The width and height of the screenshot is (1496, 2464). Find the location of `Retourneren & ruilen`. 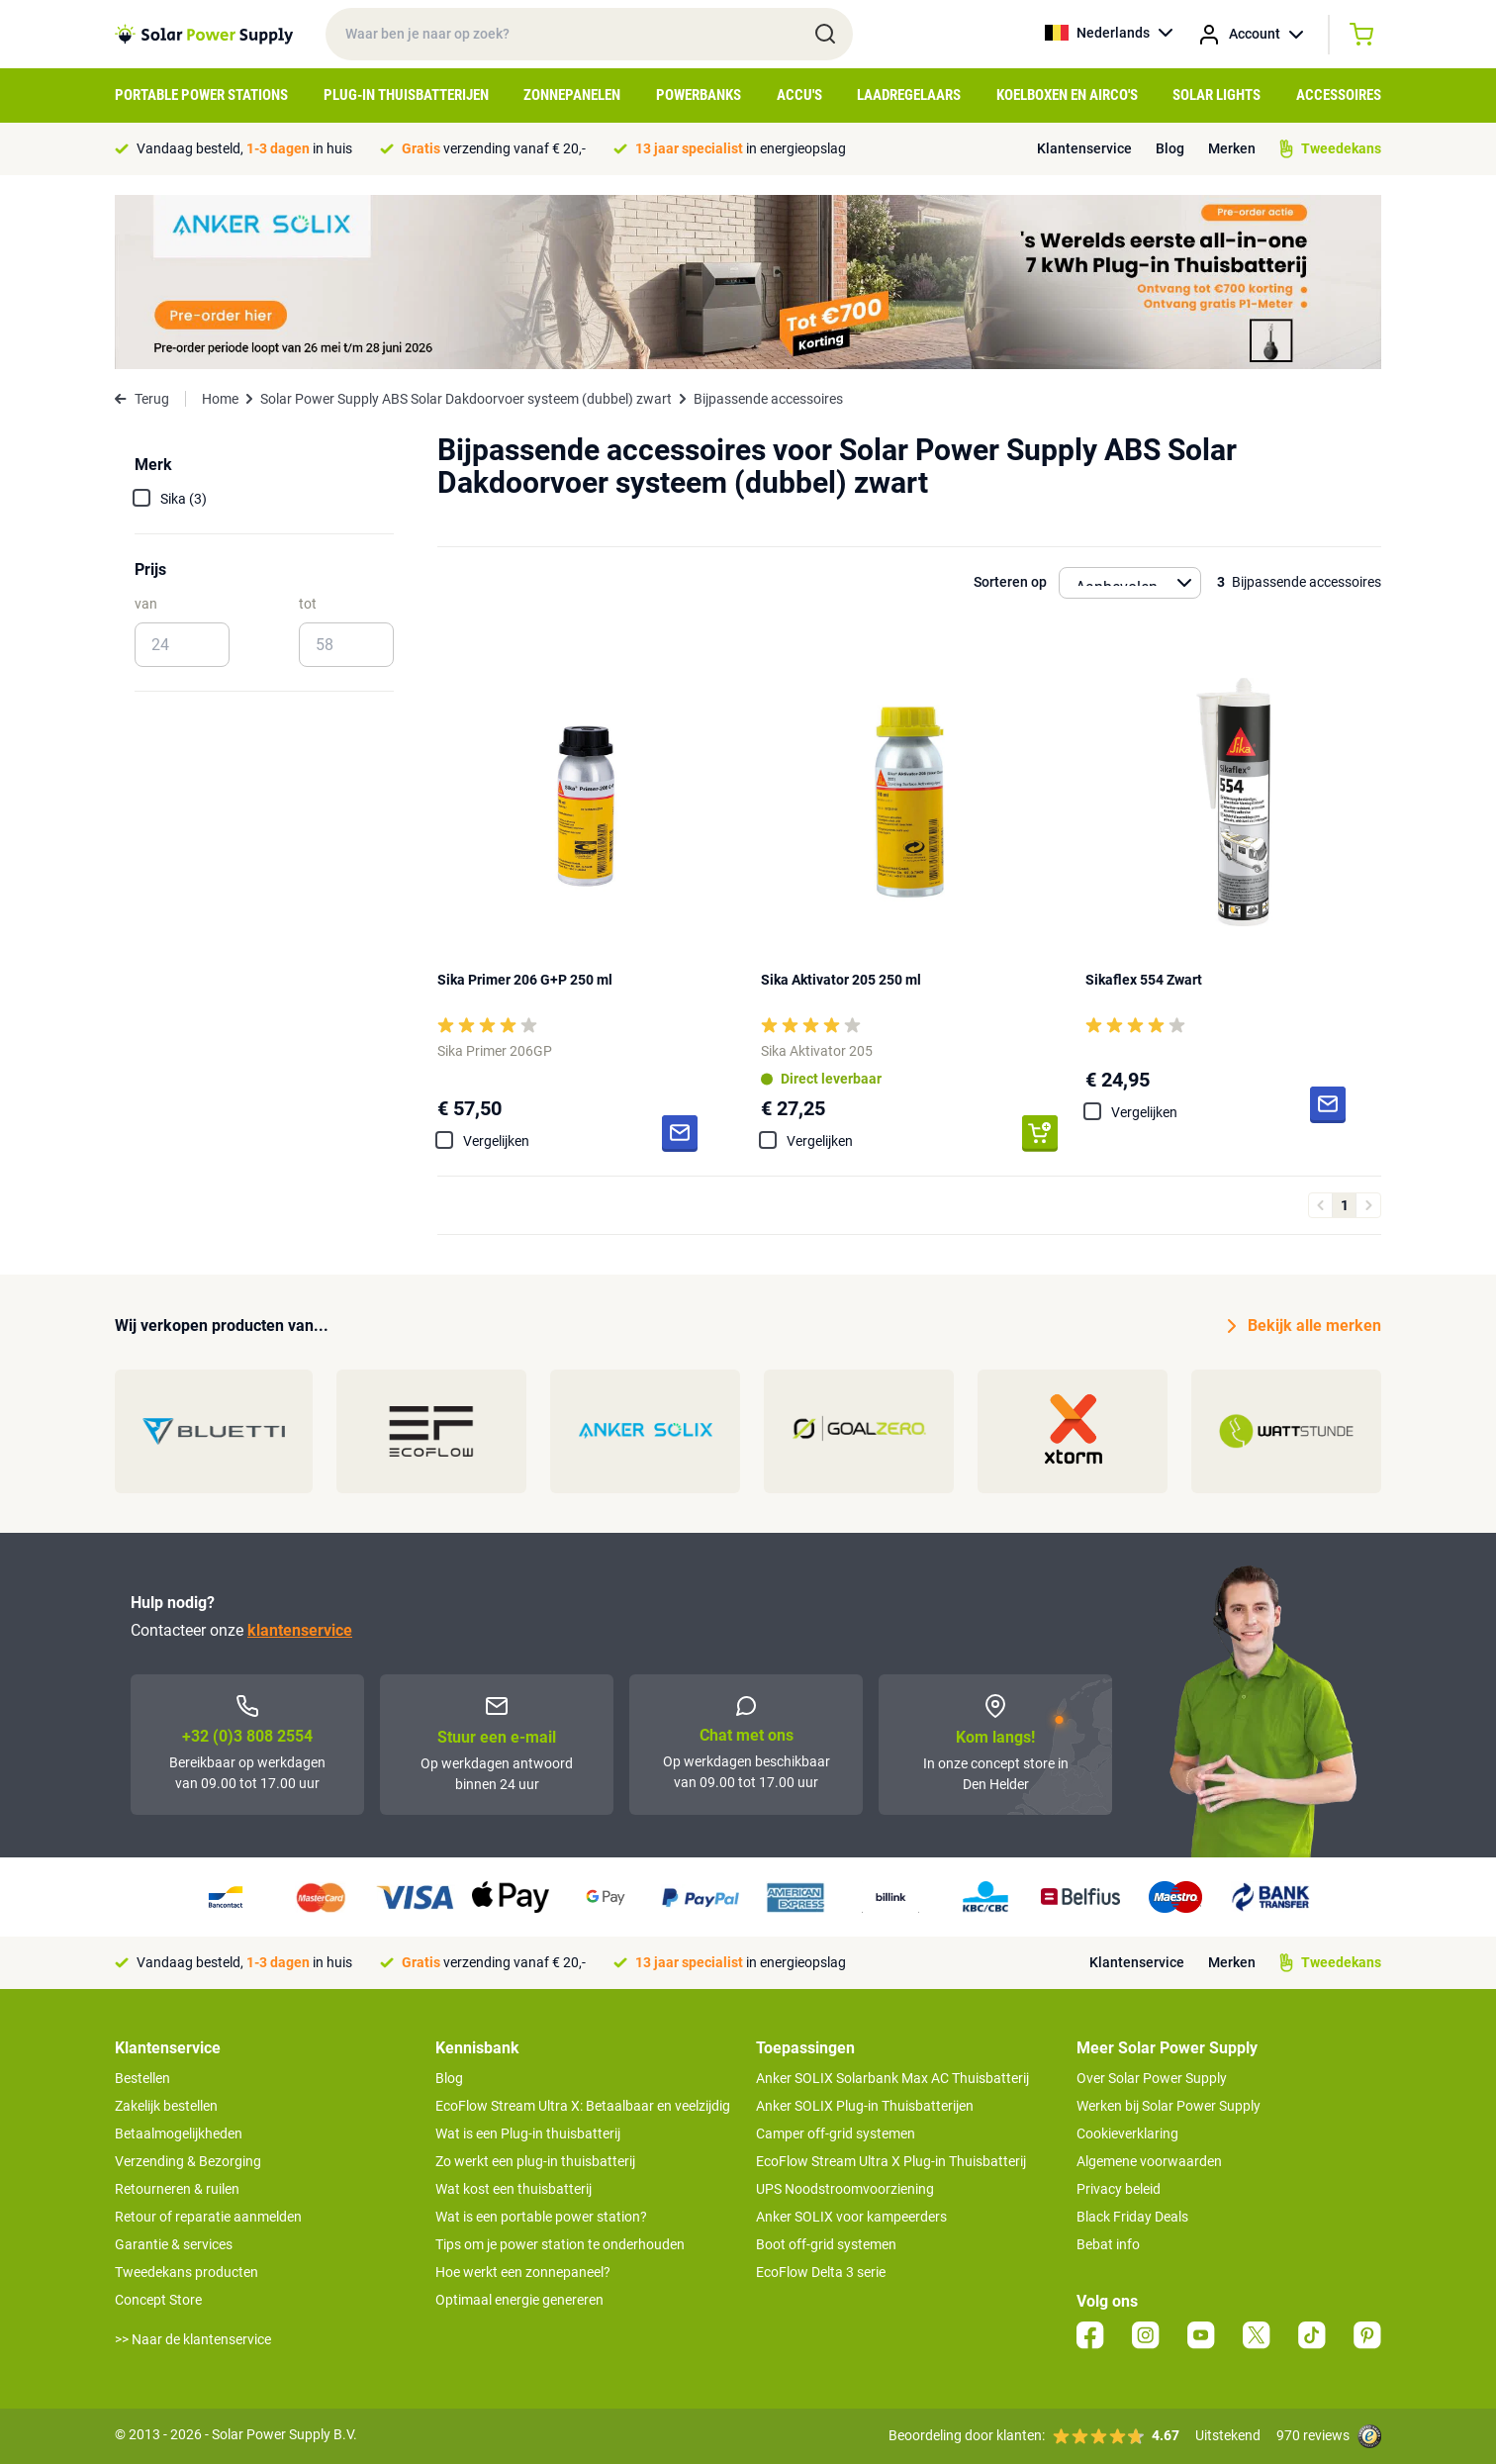

Retourneren & ruilen is located at coordinates (177, 2189).